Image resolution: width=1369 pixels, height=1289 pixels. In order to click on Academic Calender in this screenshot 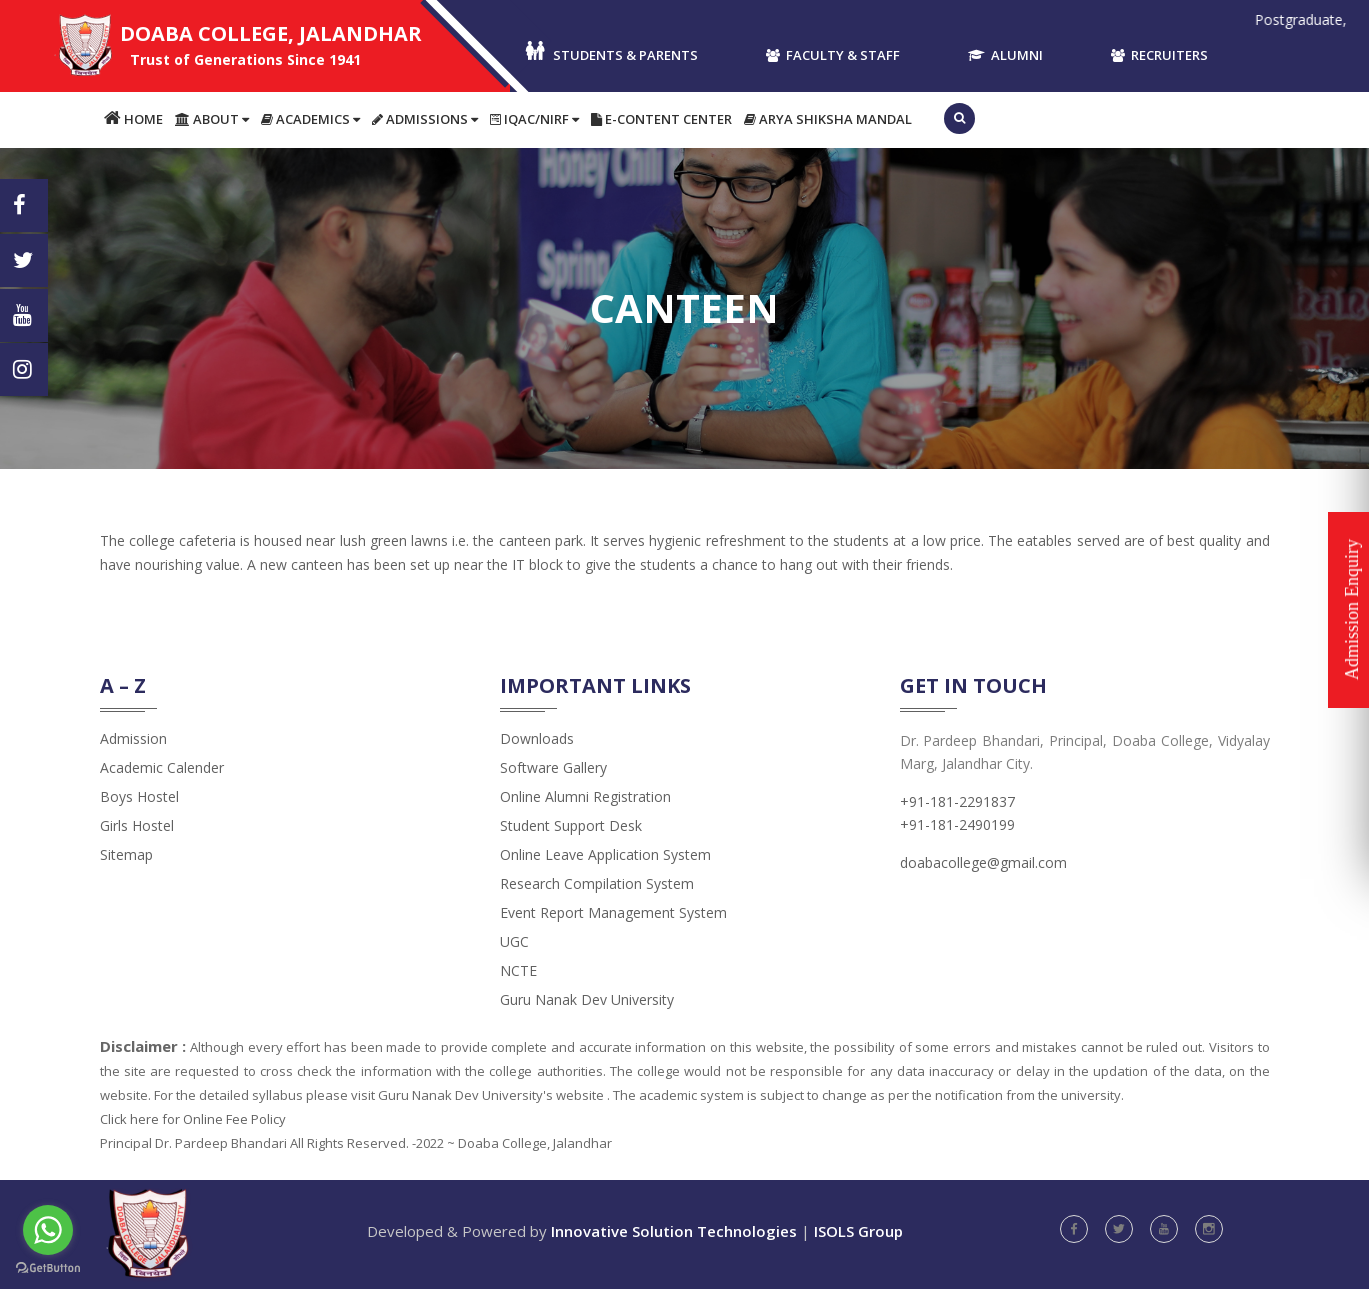, I will do `click(162, 767)`.